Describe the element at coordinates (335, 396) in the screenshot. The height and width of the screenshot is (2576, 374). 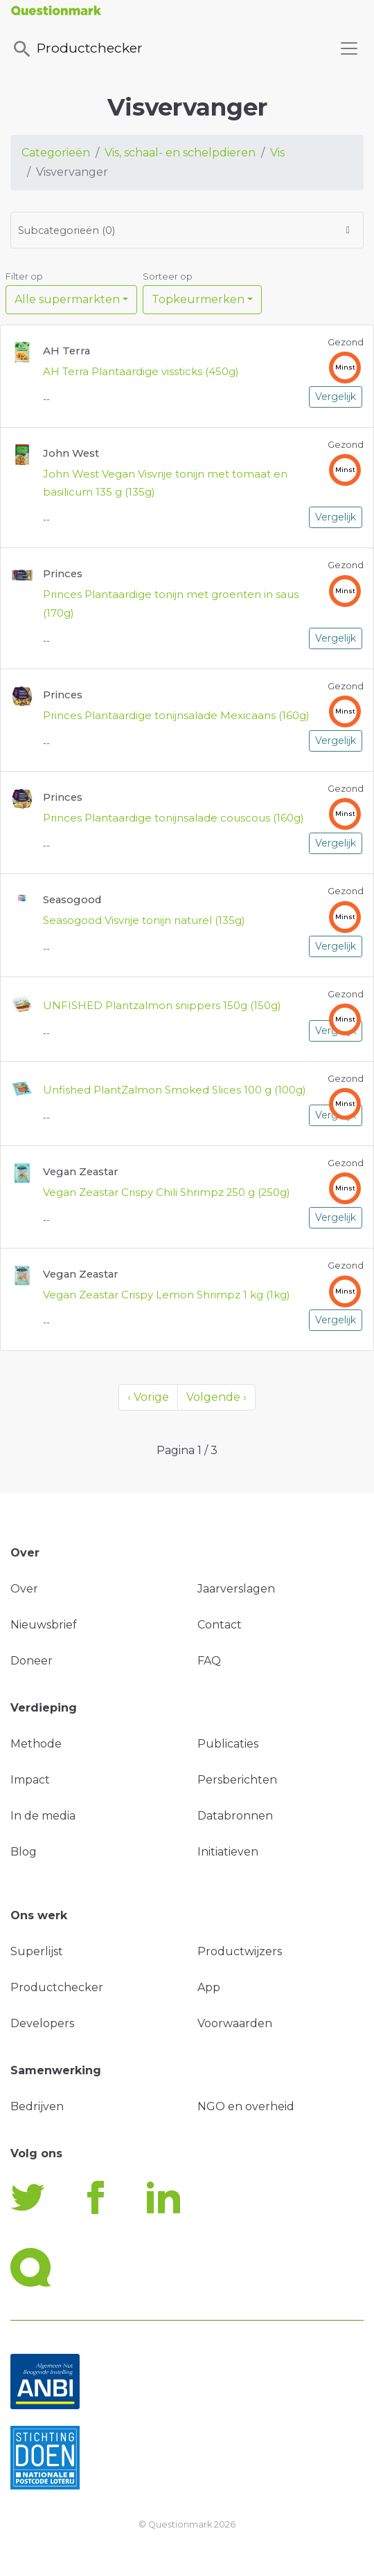
I see `Vergelijk` at that location.